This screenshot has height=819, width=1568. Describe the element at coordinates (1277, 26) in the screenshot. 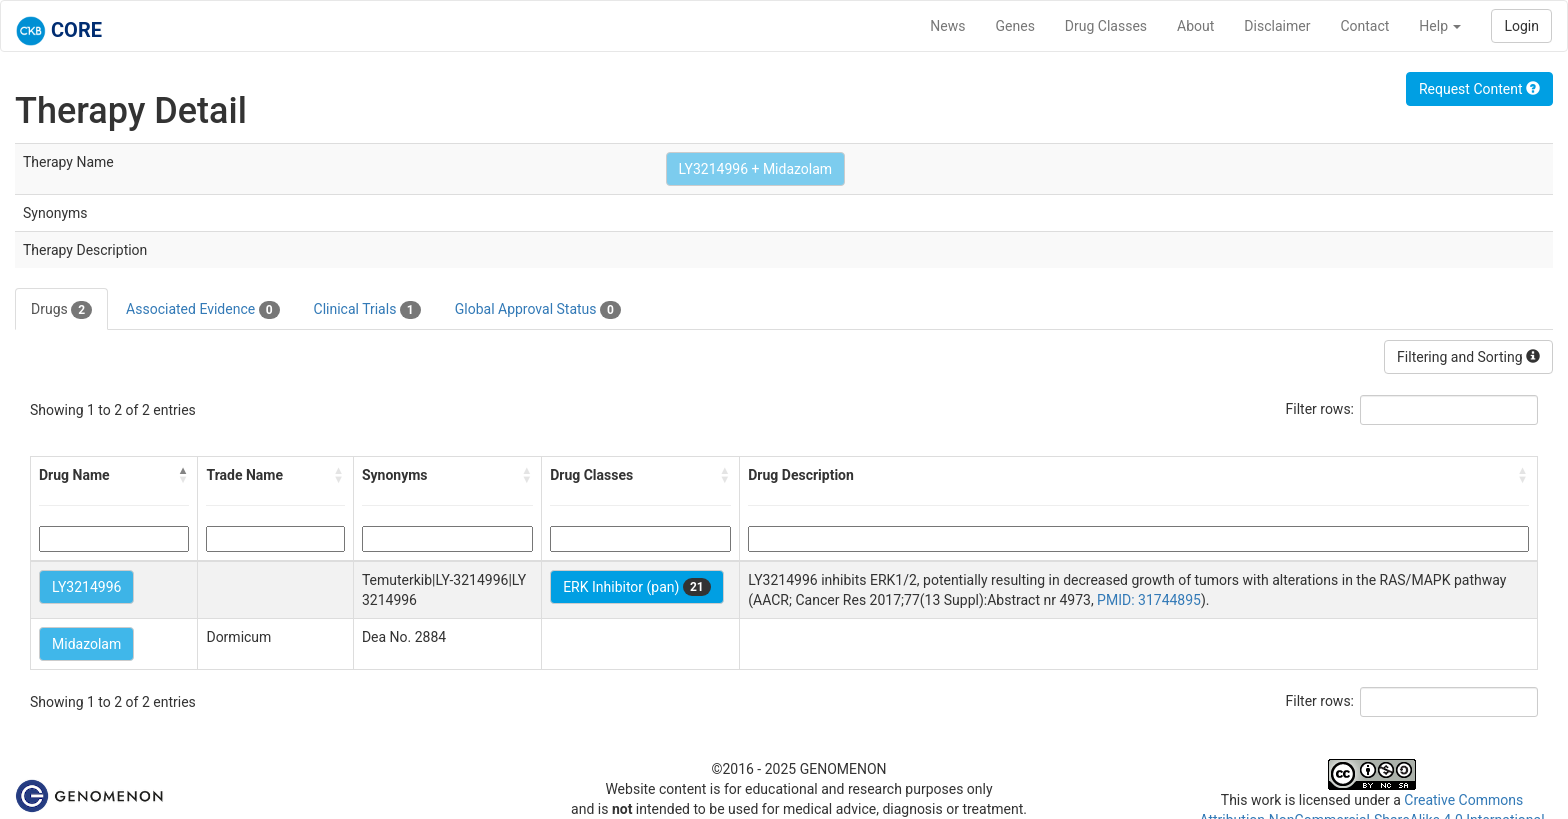

I see `Disclaimer` at that location.